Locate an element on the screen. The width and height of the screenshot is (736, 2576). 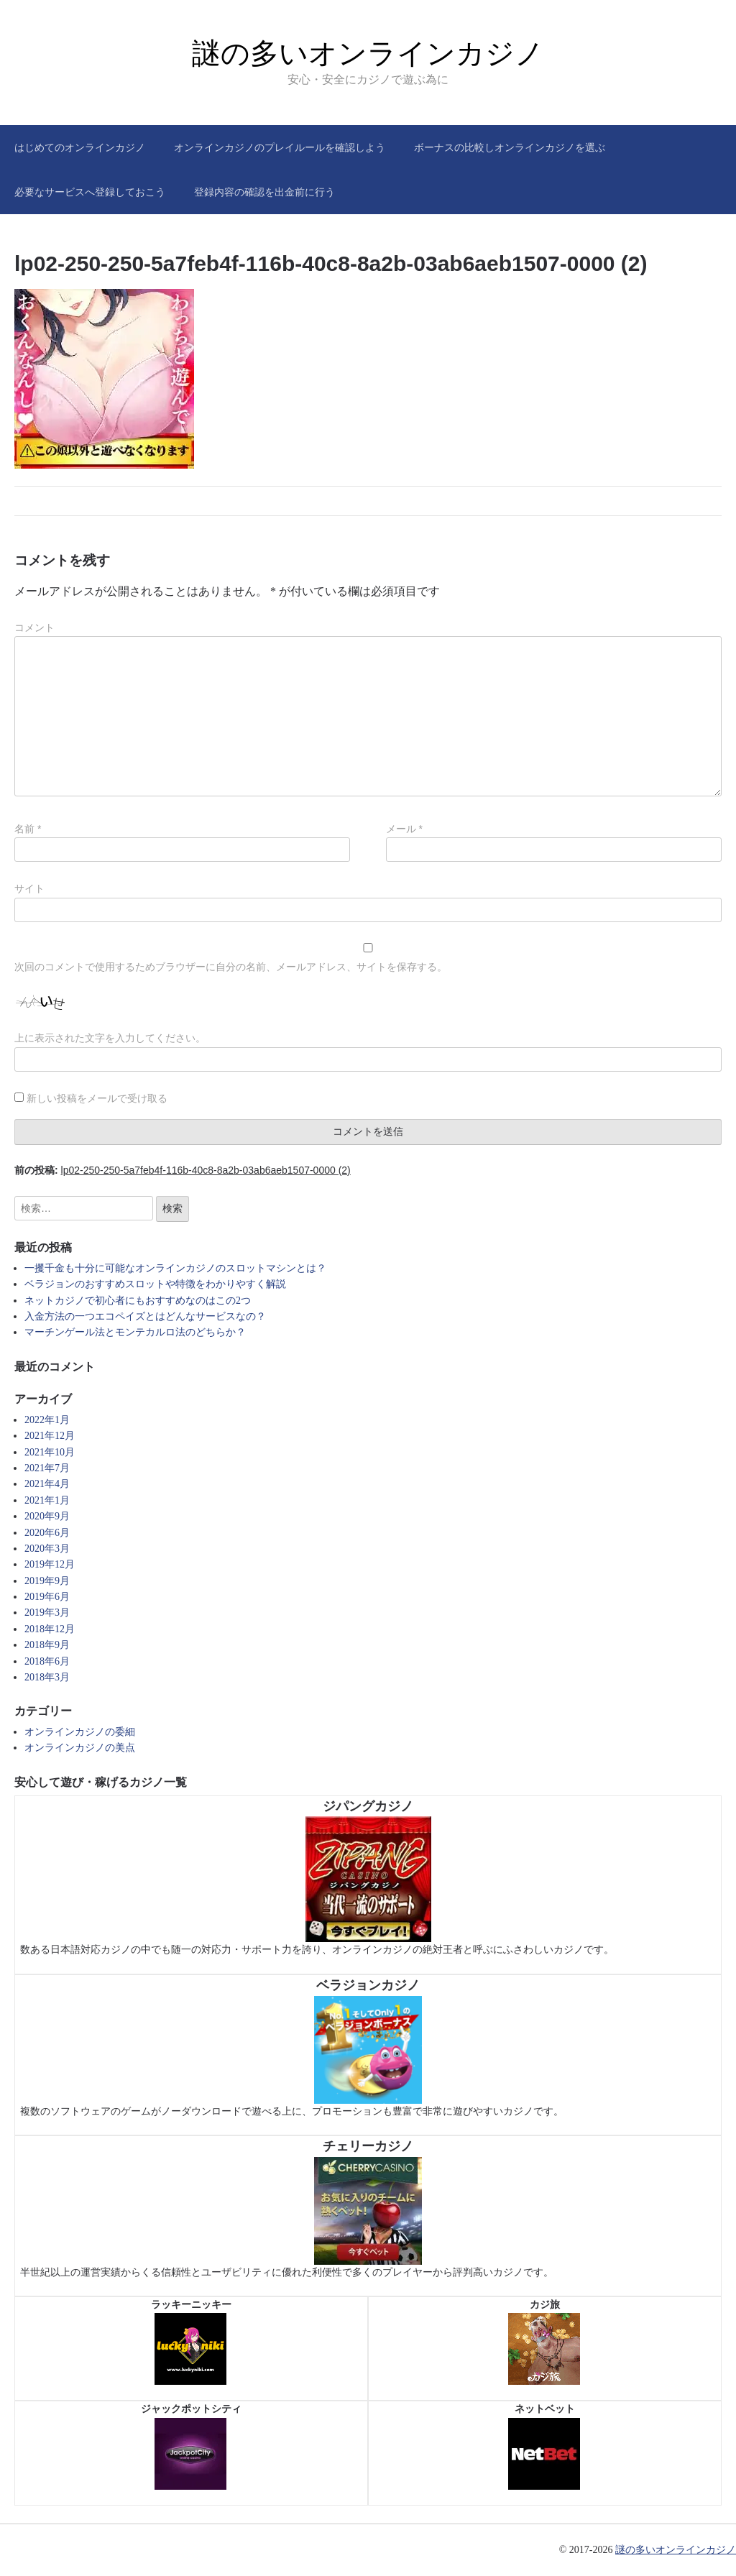
名前 is located at coordinates (27, 828).